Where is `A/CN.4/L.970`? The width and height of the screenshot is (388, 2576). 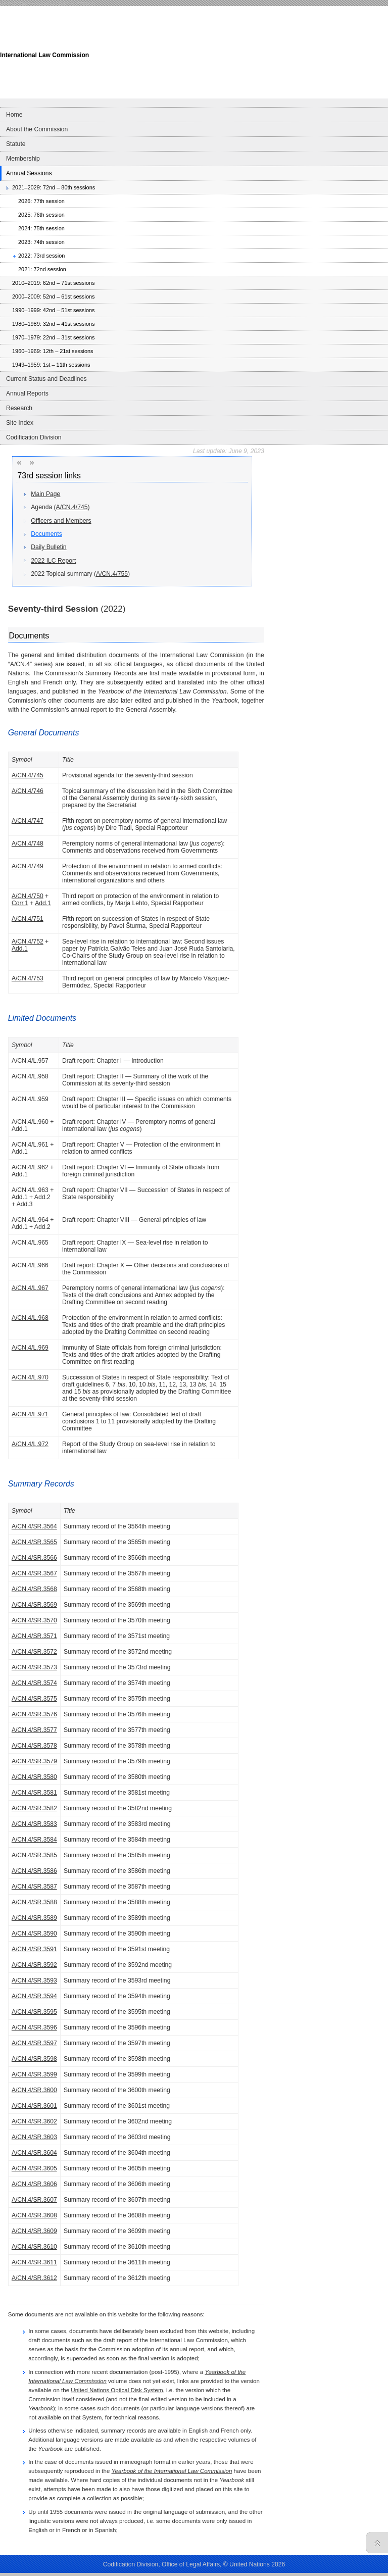 A/CN.4/L.970 is located at coordinates (30, 1377).